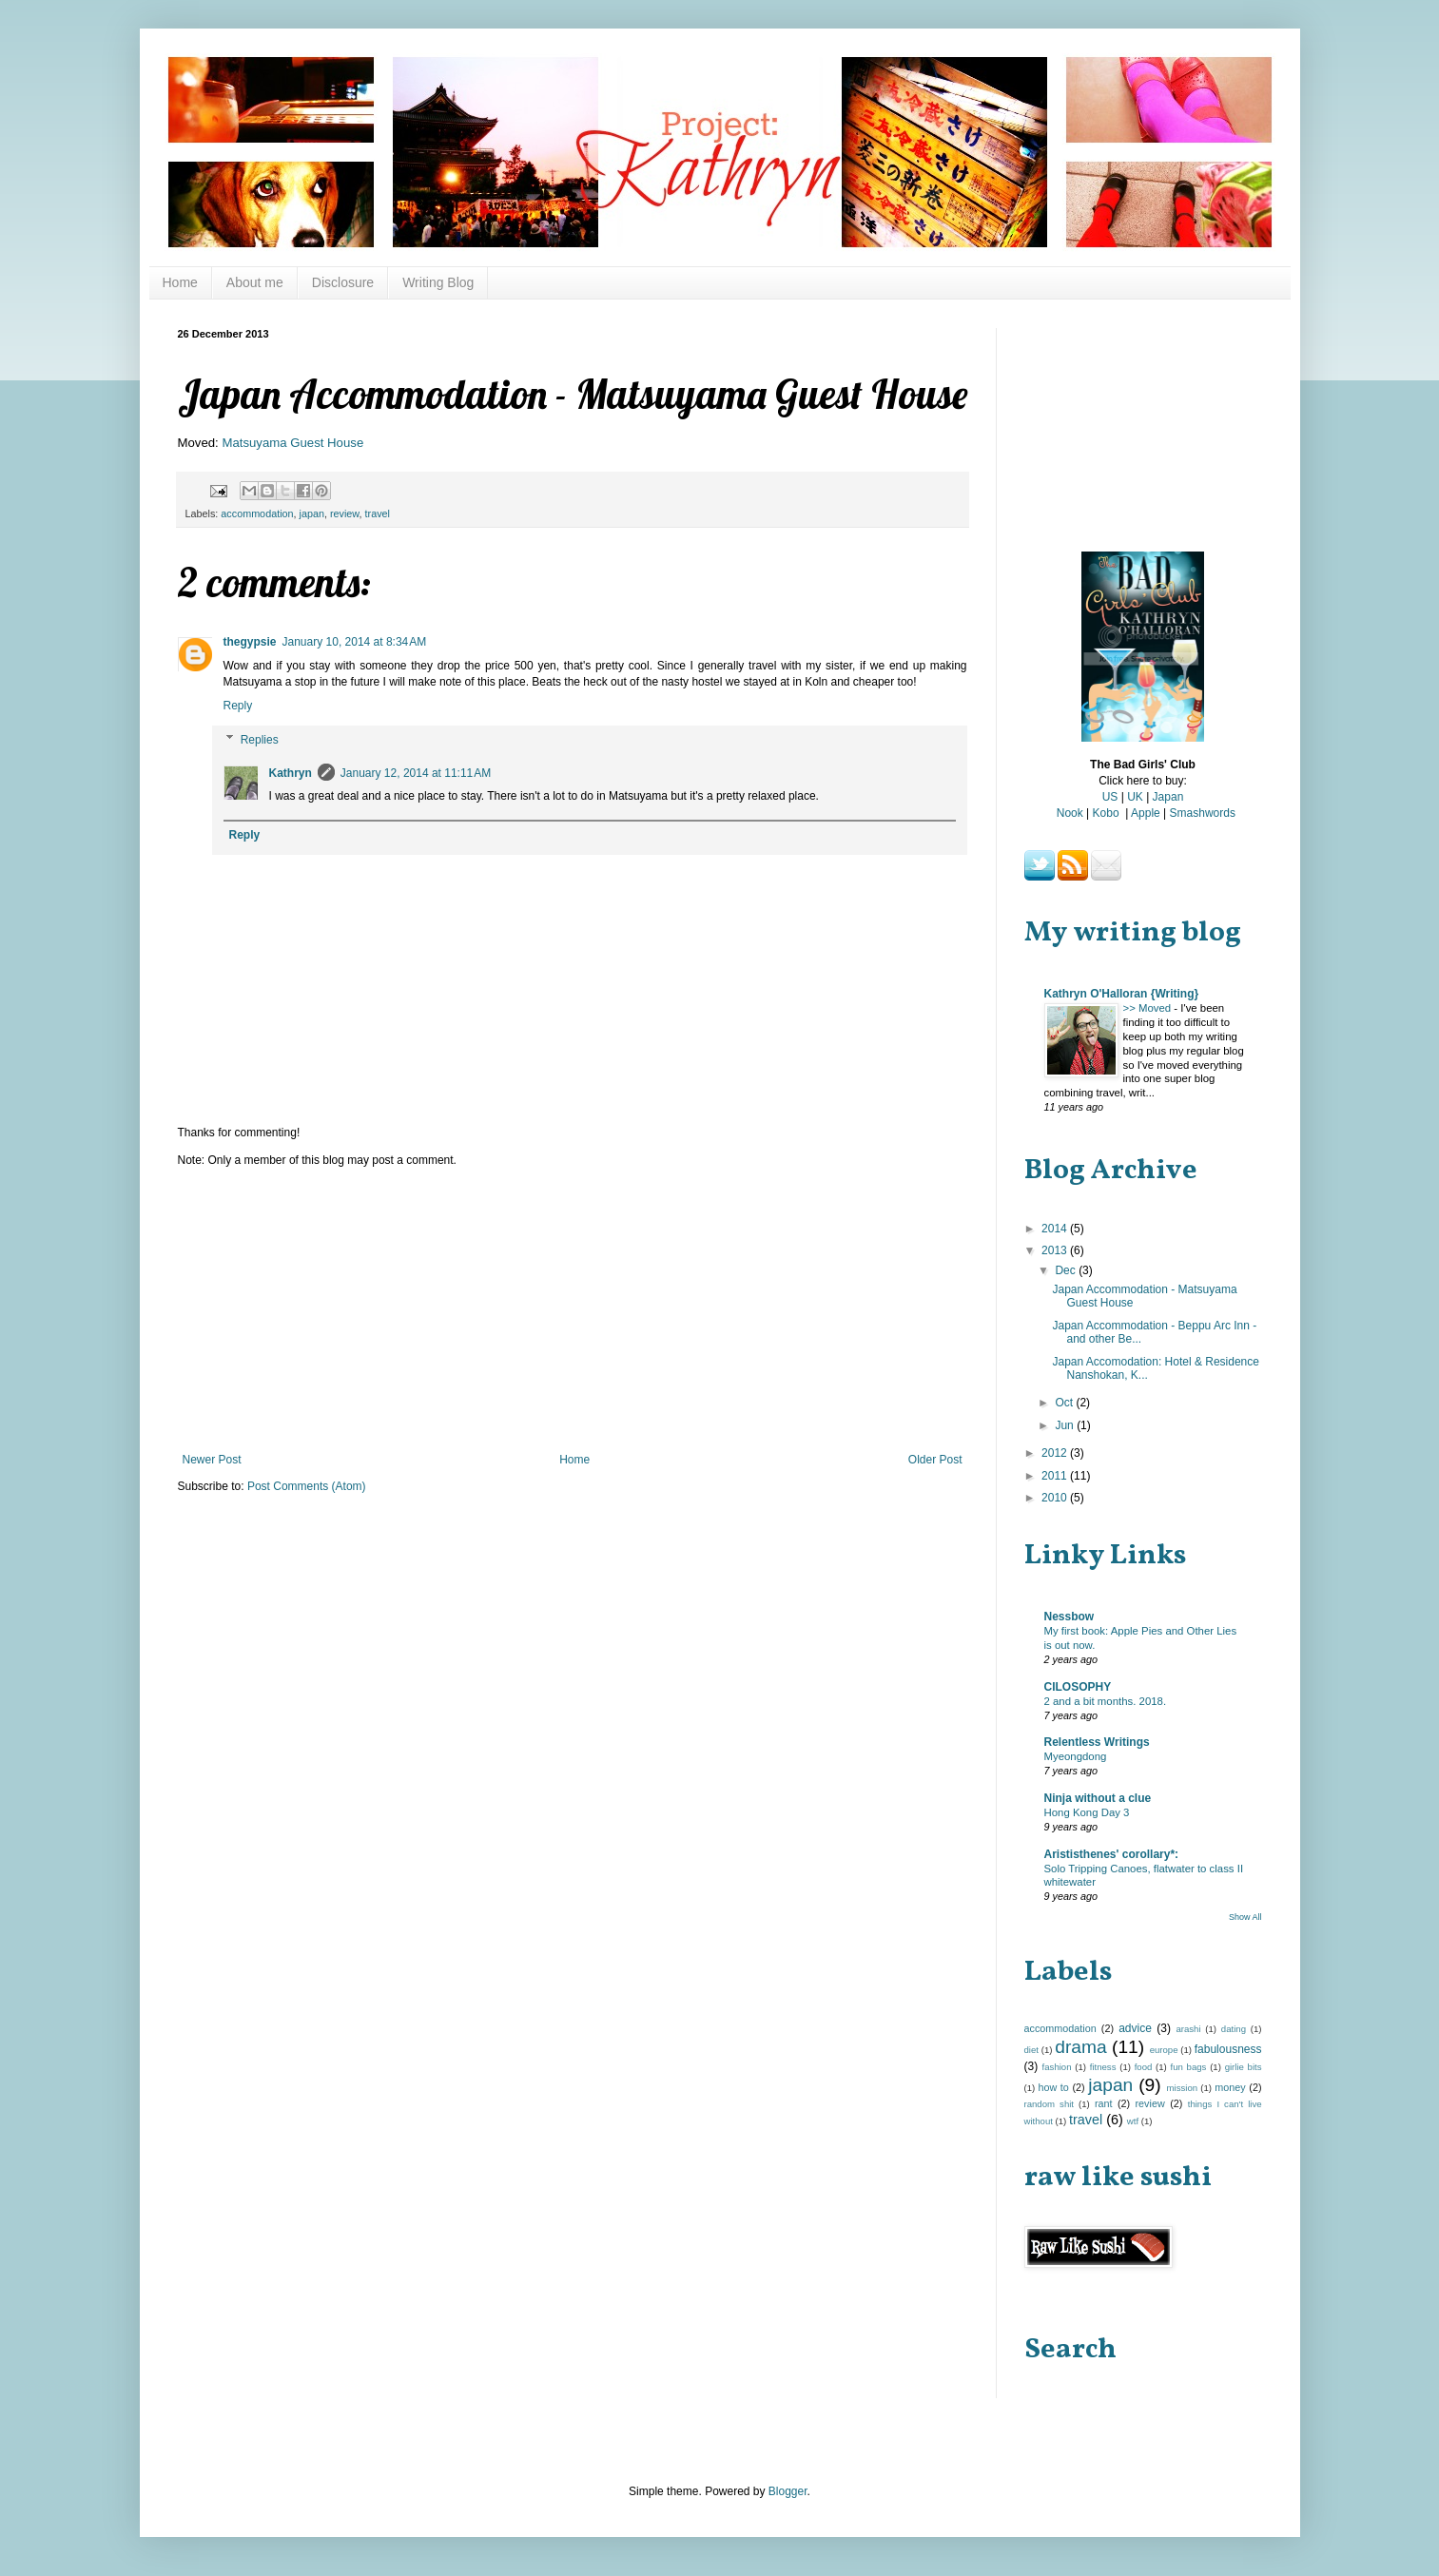 The image size is (1439, 2576). What do you see at coordinates (1135, 797) in the screenshot?
I see `UK` at bounding box center [1135, 797].